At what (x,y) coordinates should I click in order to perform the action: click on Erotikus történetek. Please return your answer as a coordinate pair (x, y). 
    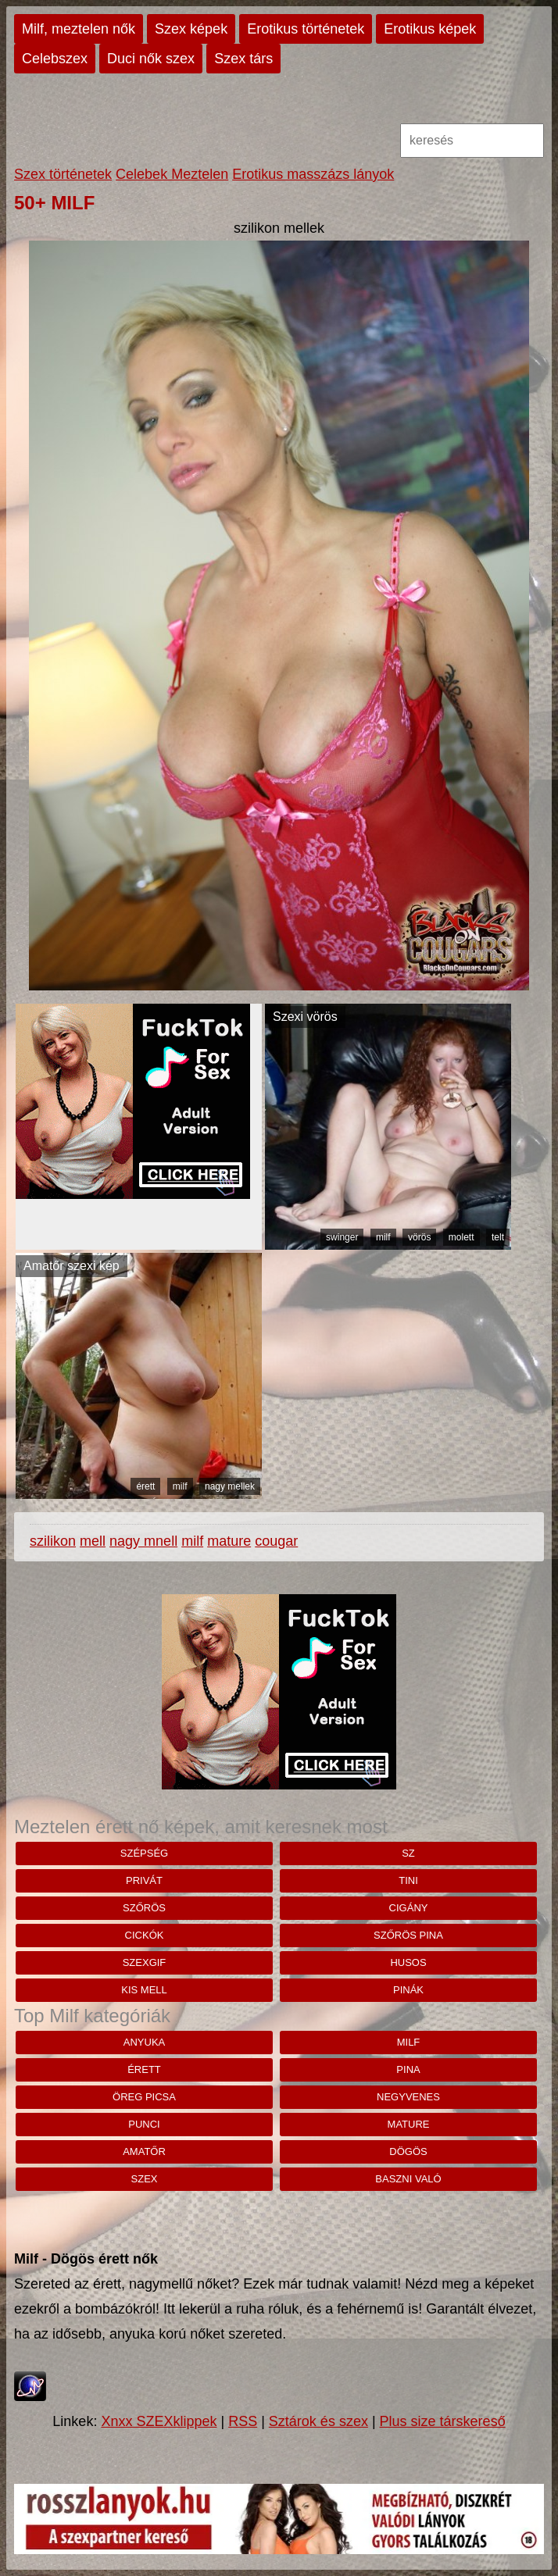
    Looking at the image, I should click on (305, 29).